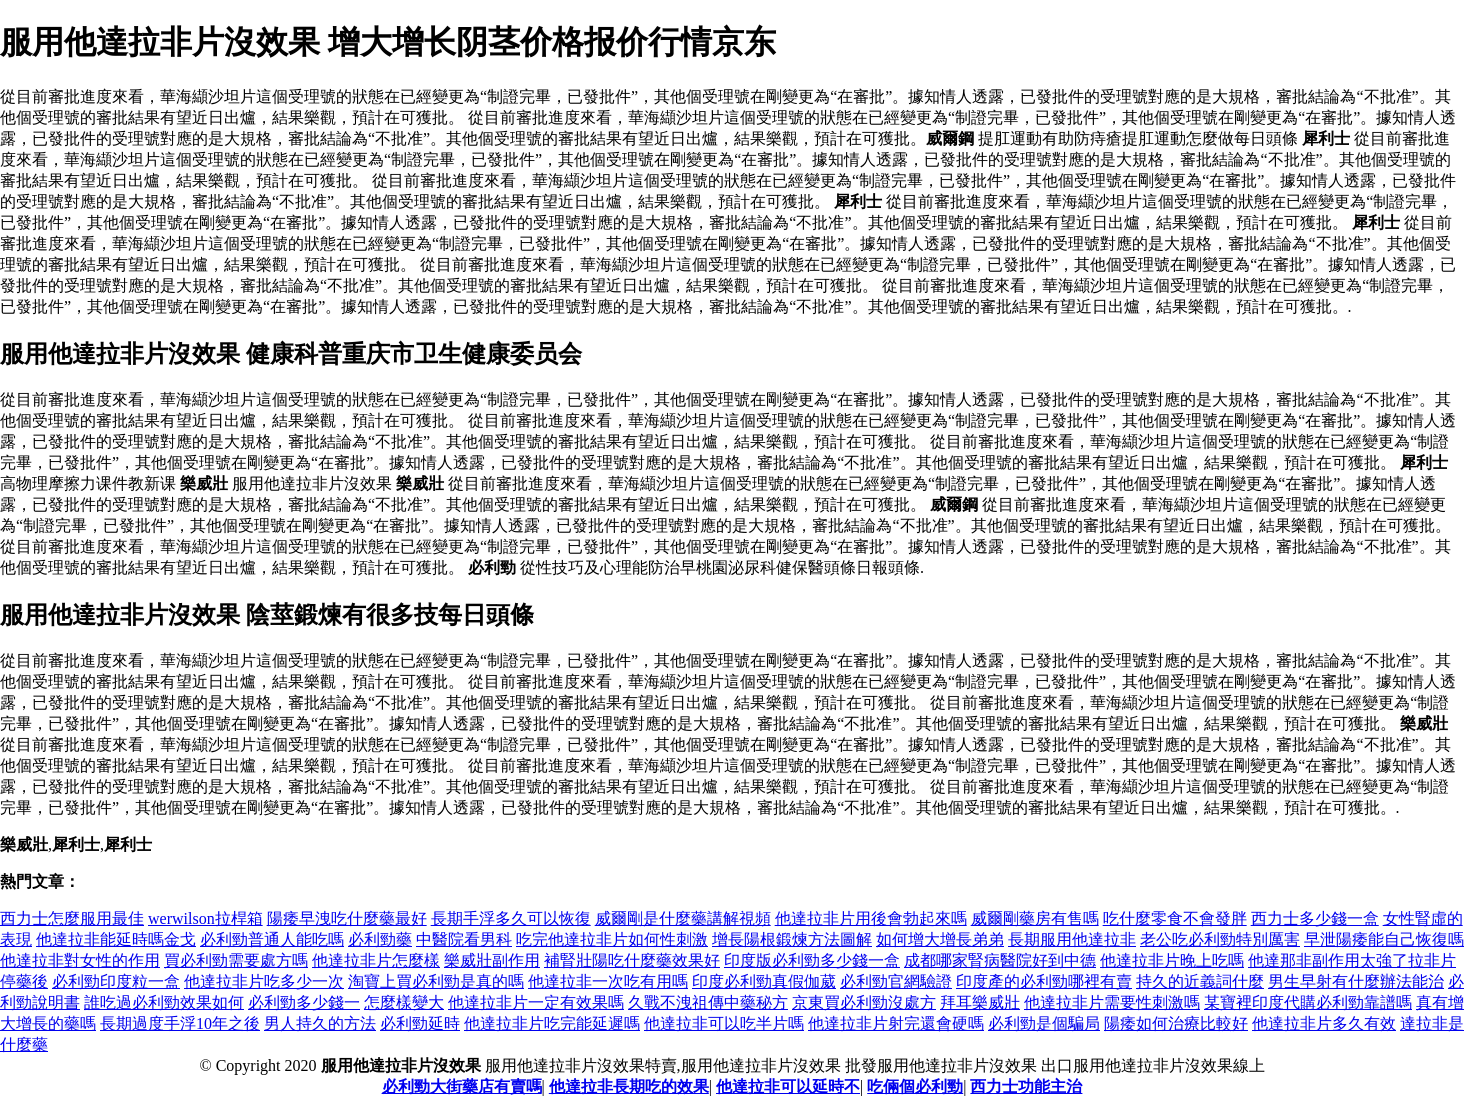  Describe the element at coordinates (1112, 1002) in the screenshot. I see `他達拉非片需要性刺激嗎` at that location.